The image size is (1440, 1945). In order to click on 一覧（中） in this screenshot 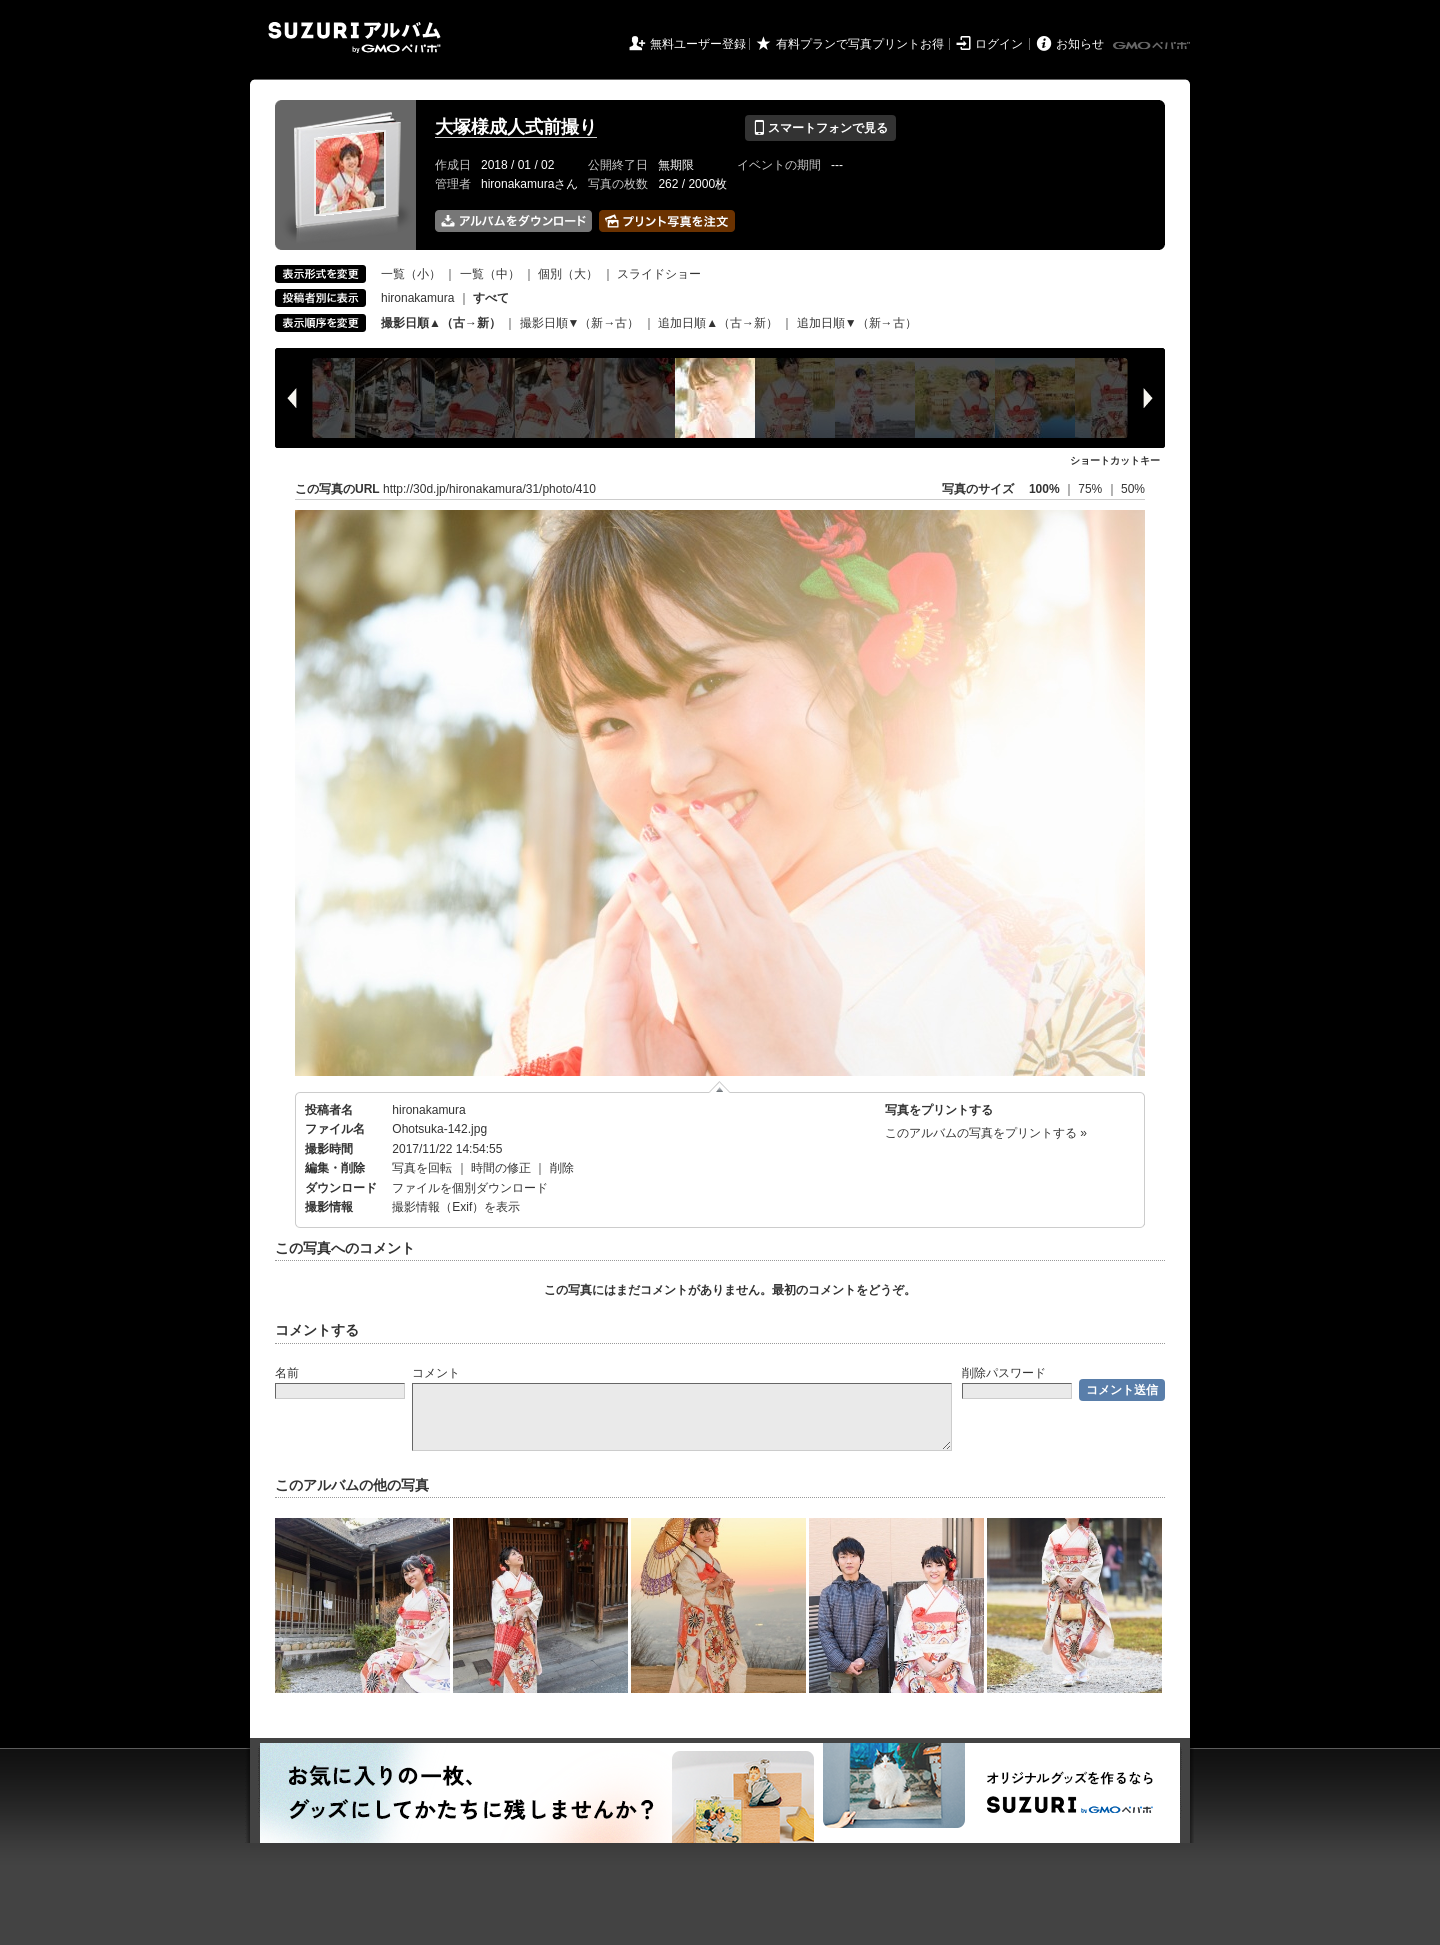, I will do `click(490, 274)`.